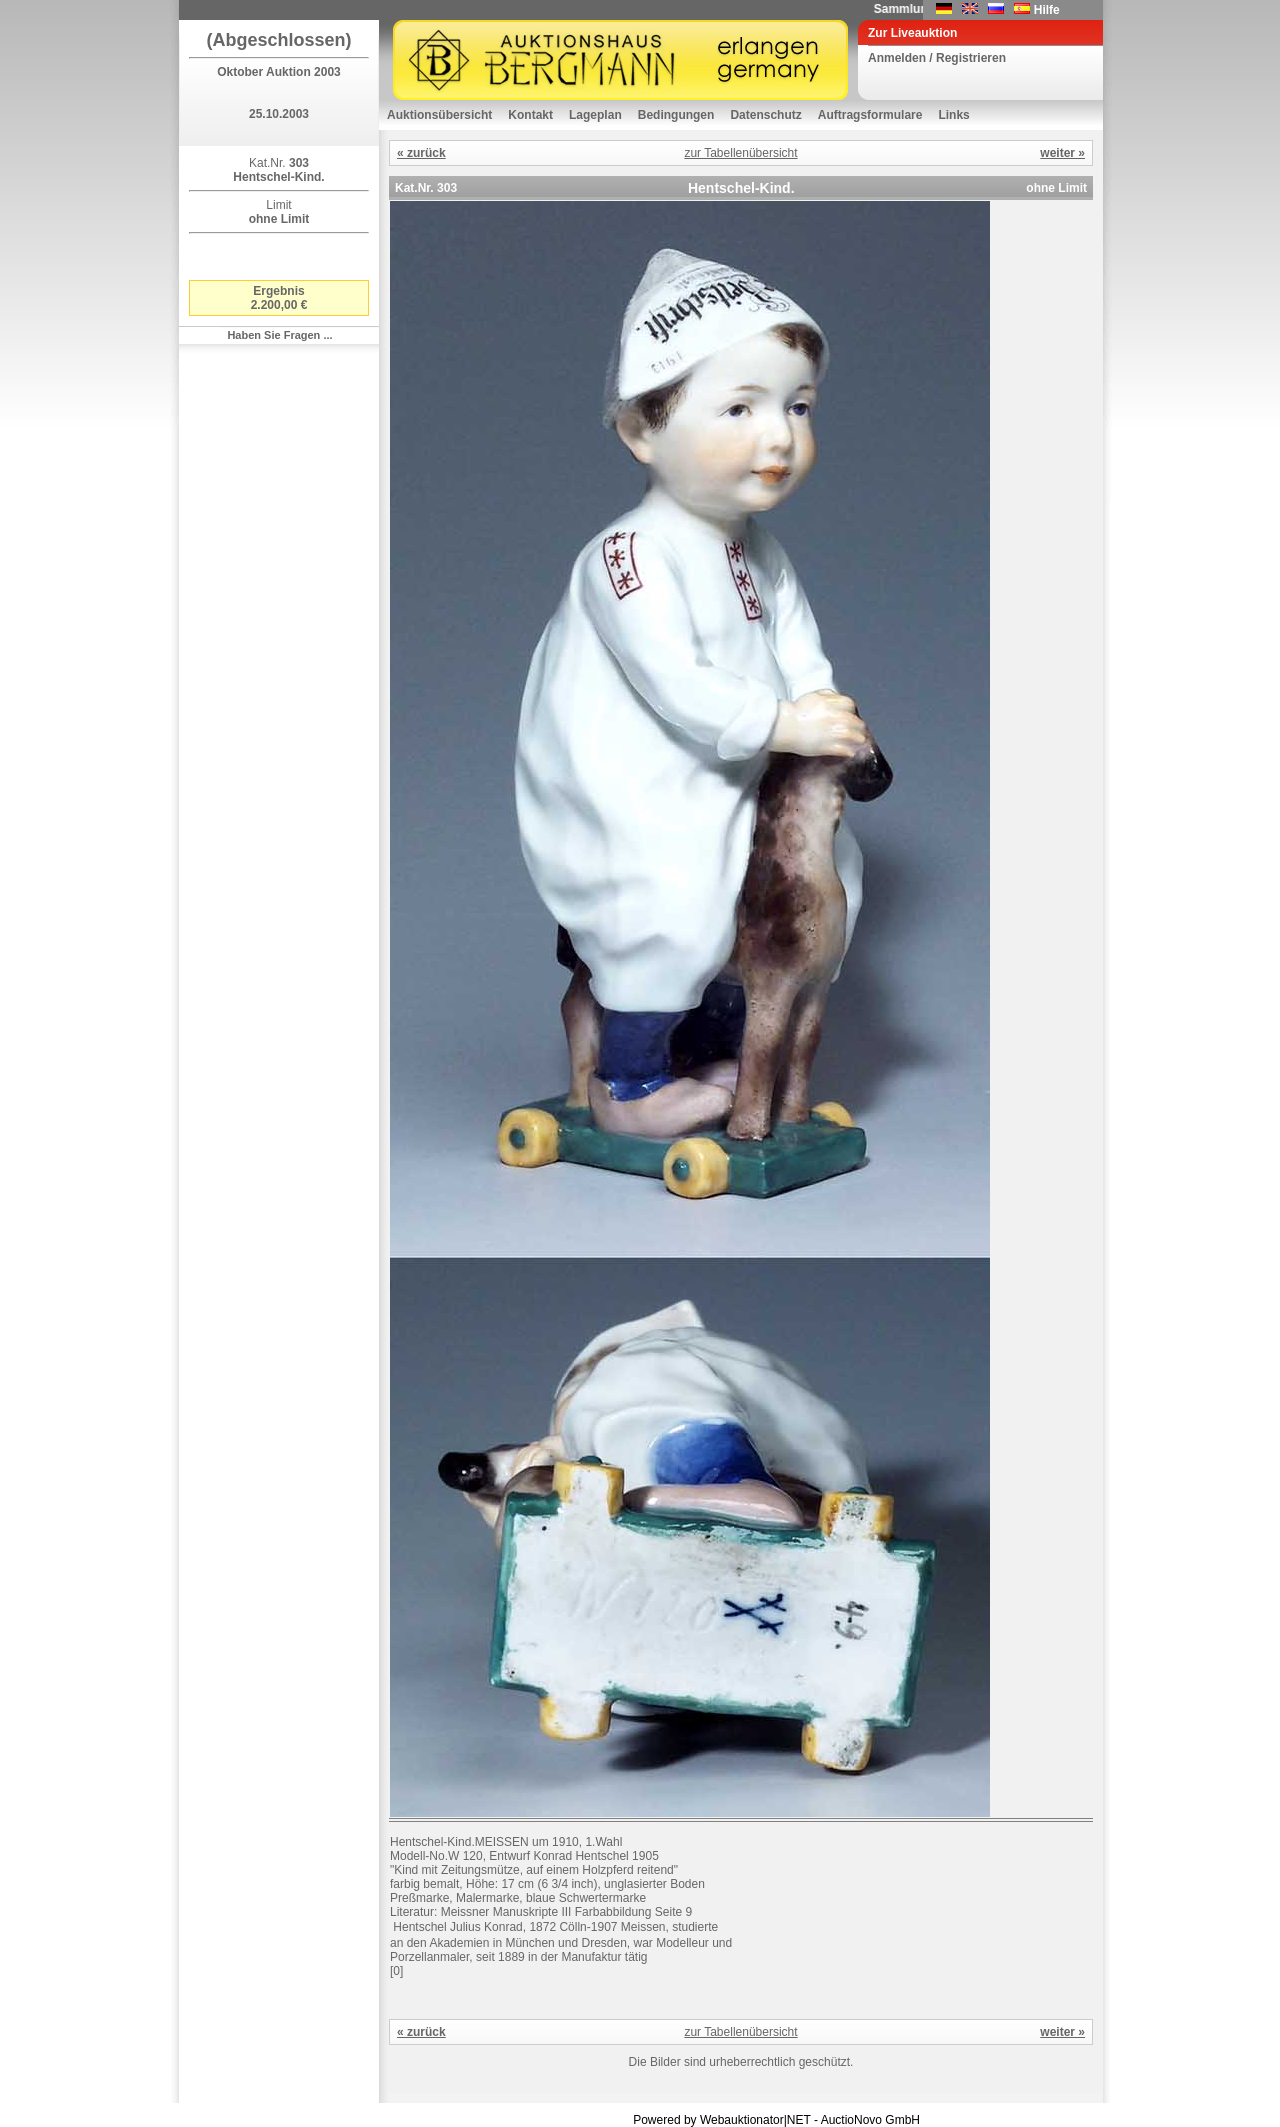  Describe the element at coordinates (279, 335) in the screenshot. I see `Haben Sie Fragen ...` at that location.